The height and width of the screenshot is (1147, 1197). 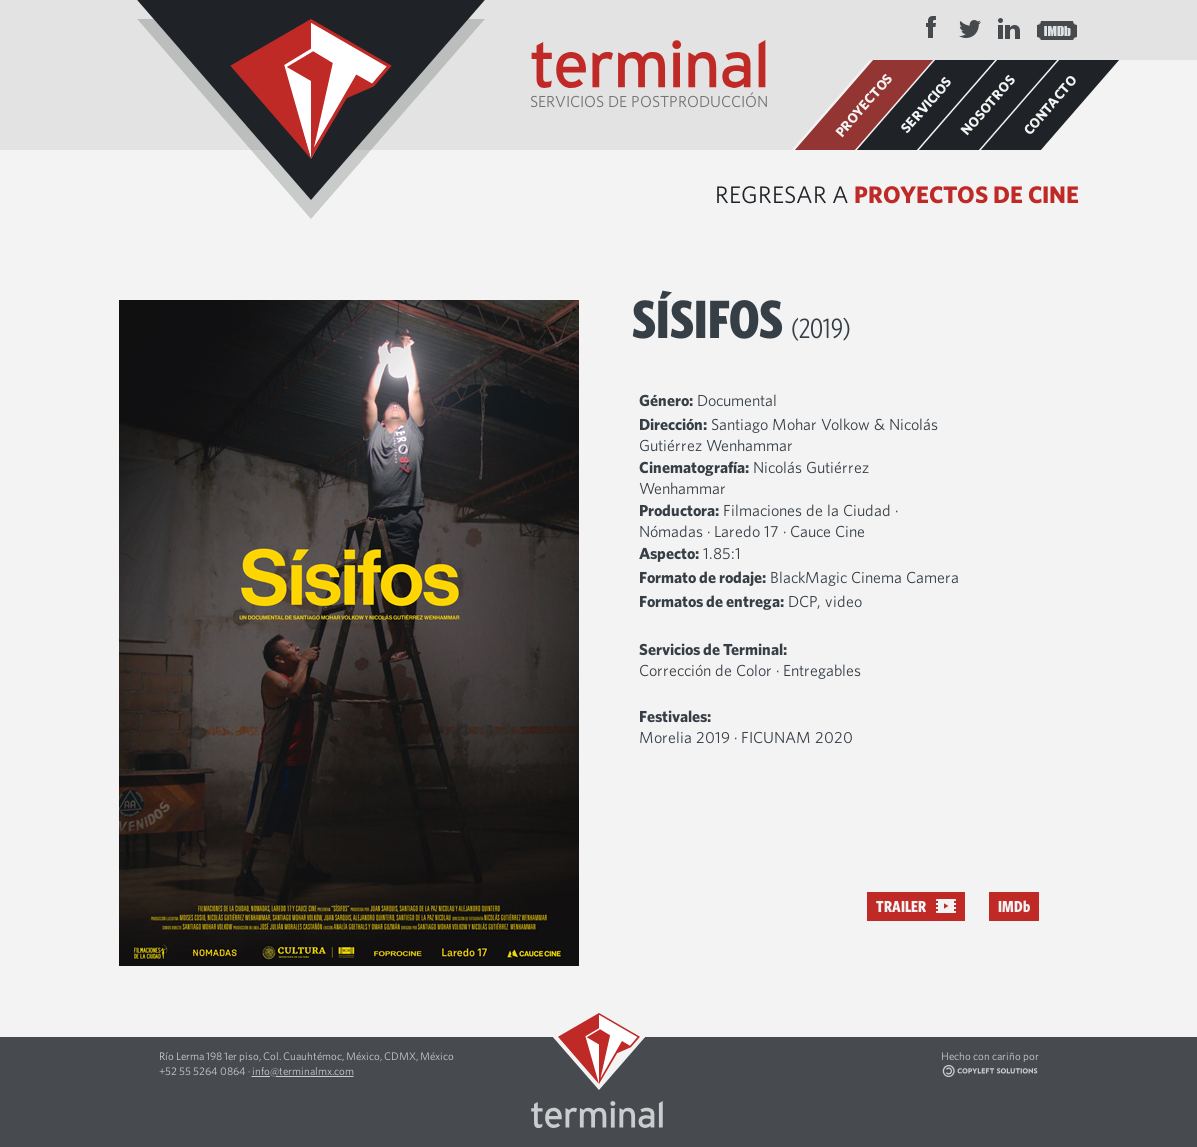 I want to click on Twitter, so click(x=970, y=28).